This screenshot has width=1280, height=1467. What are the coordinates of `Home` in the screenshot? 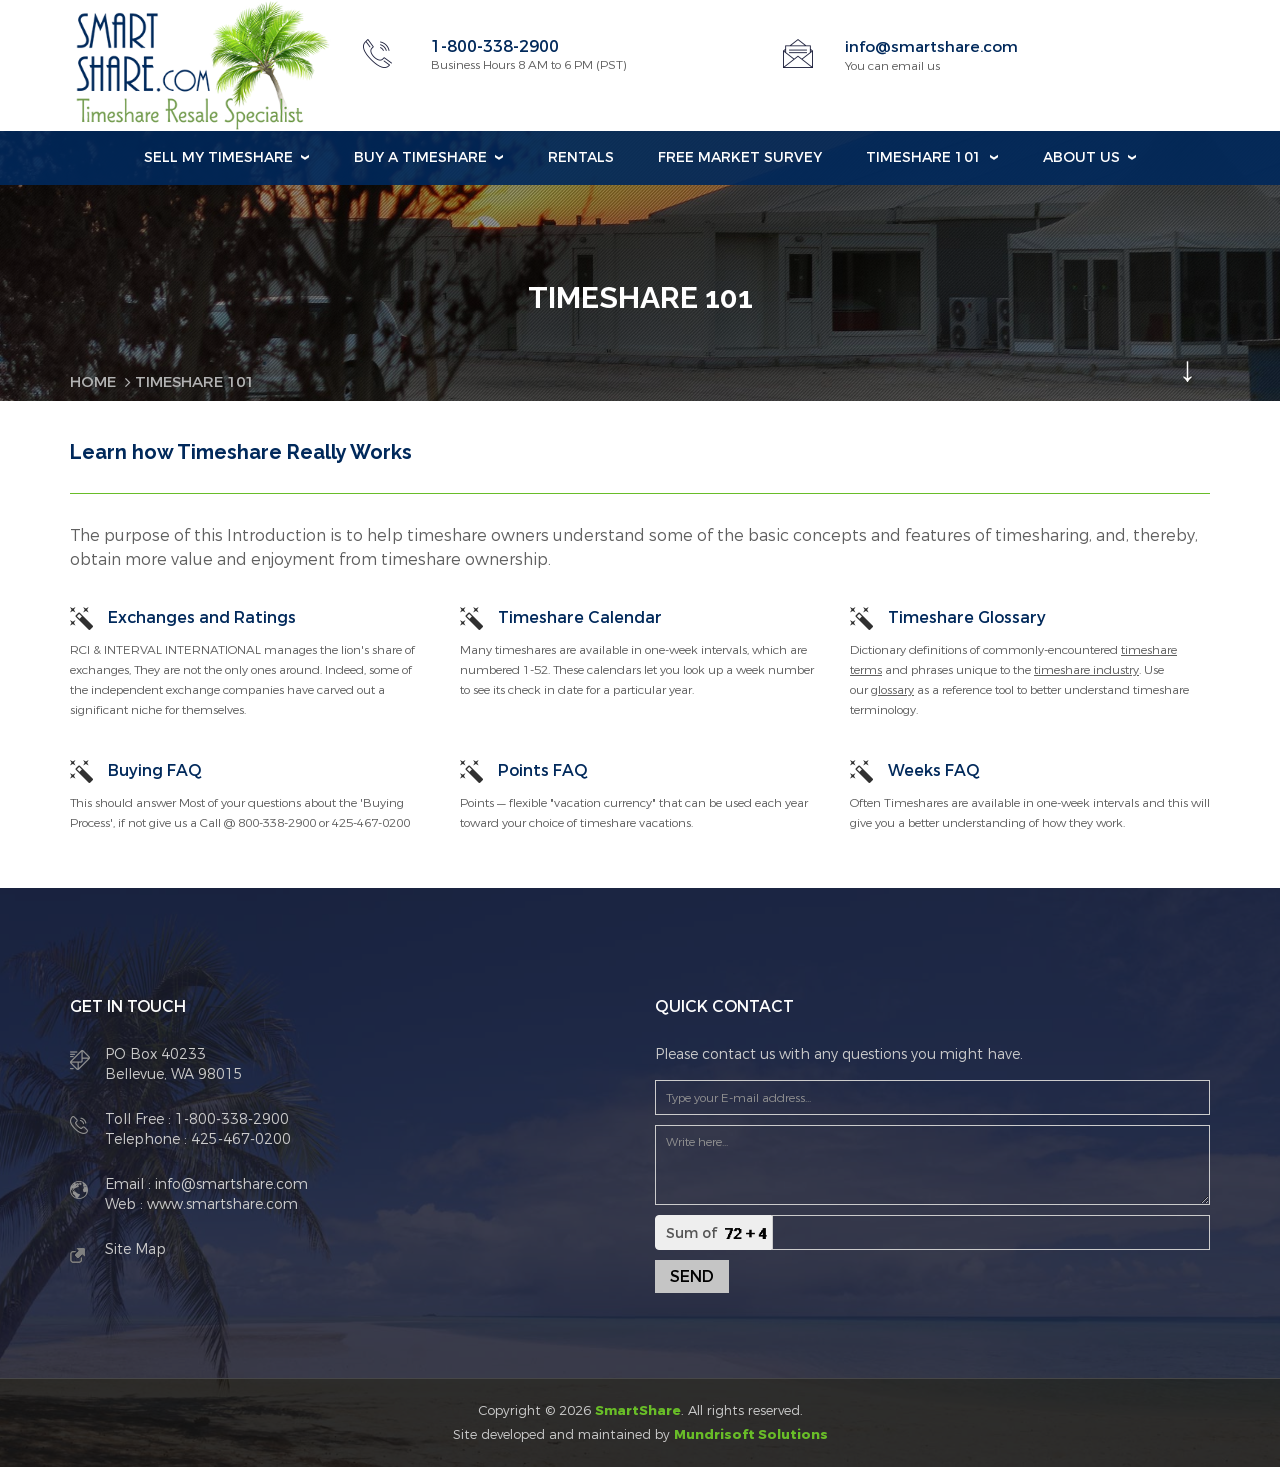 It's located at (94, 381).